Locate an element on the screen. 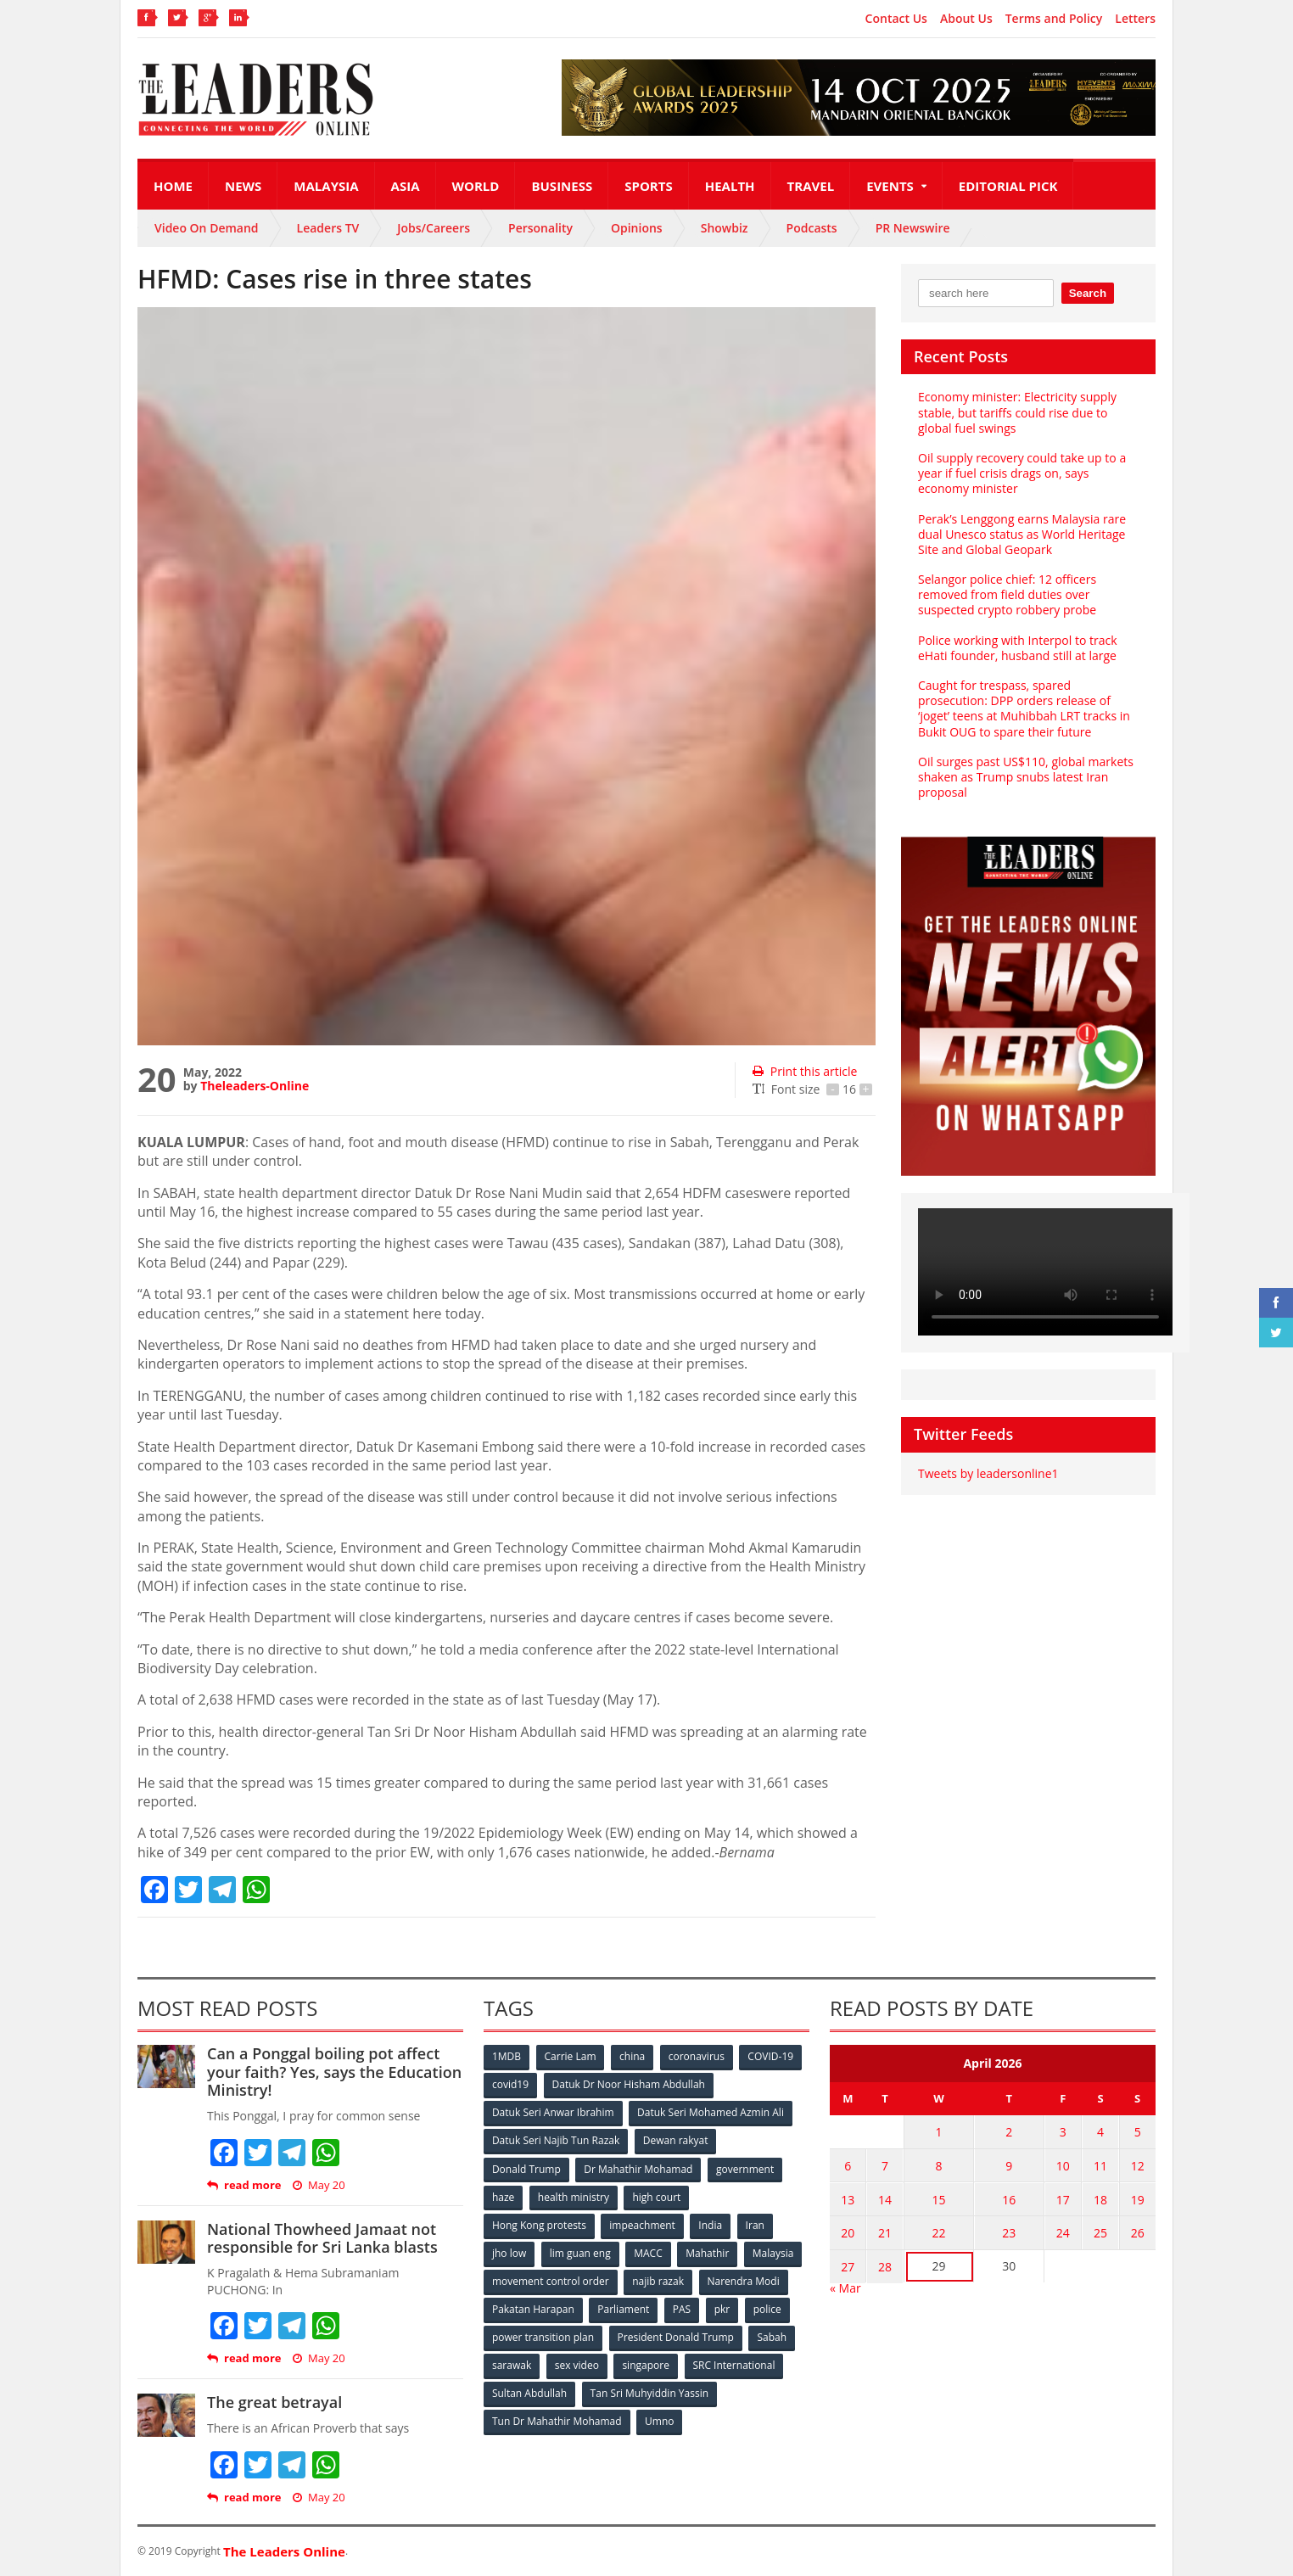 The image size is (1293, 2576). Datuk Seri Mohamed Azmin Ali [Datuk Seri Mohamed Azmin Ali (69 items)] is located at coordinates (710, 2112).